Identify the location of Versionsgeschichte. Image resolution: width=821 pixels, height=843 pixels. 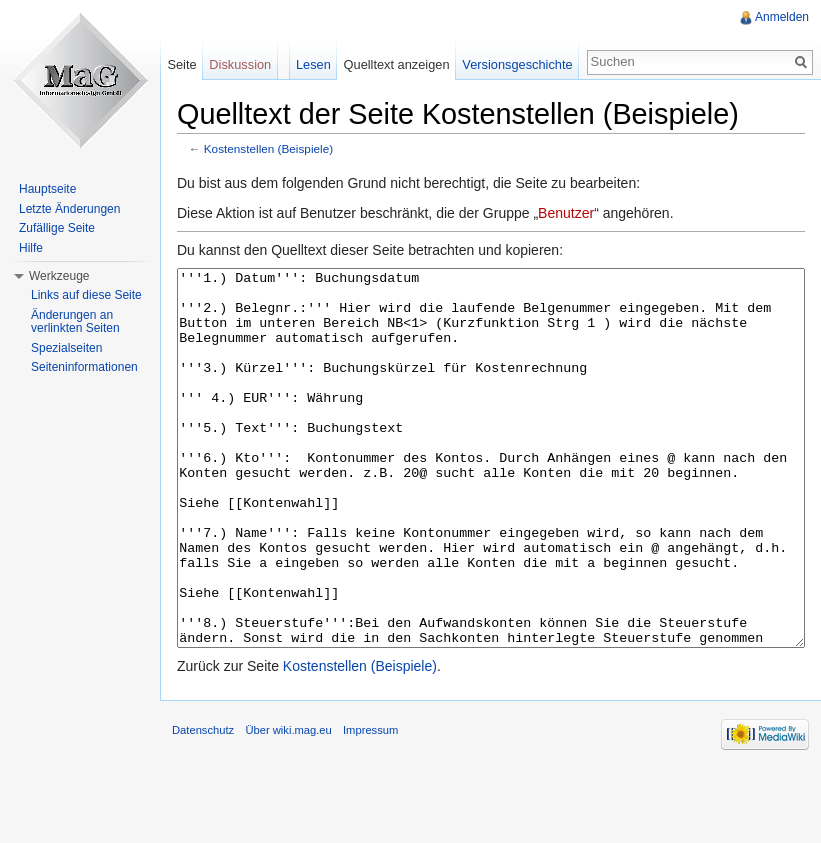
(517, 64).